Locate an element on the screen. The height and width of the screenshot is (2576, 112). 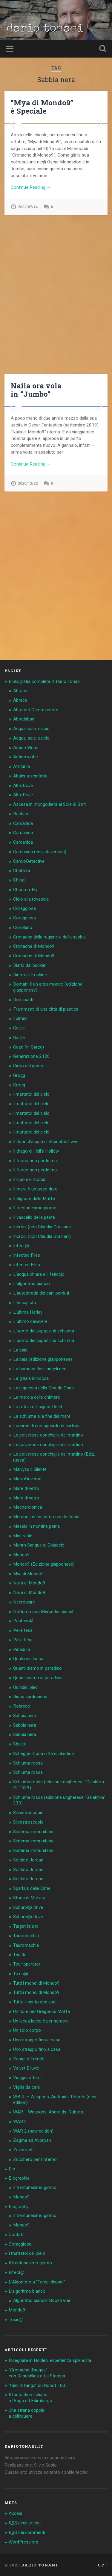
Giulio del grano is located at coordinates (28, 1066).